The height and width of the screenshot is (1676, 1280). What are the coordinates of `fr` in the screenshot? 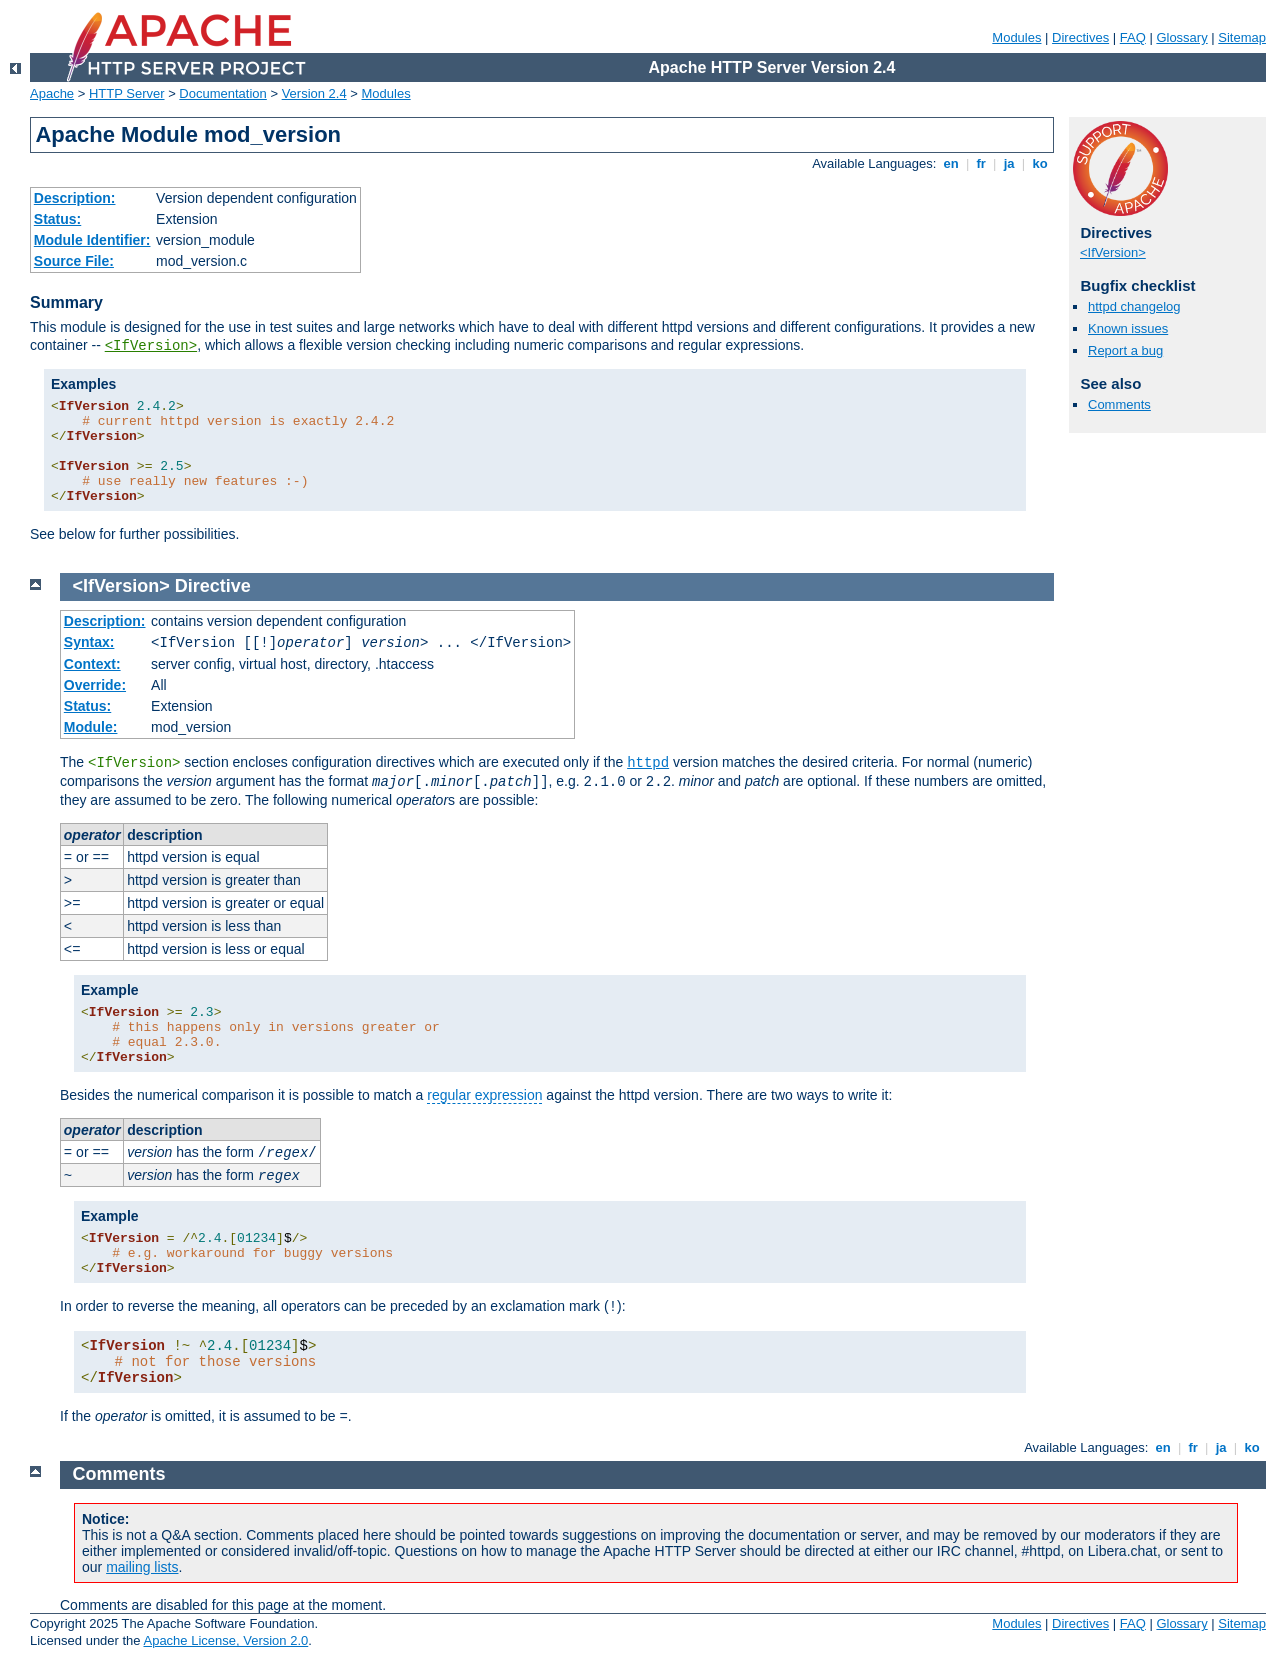 It's located at (981, 163).